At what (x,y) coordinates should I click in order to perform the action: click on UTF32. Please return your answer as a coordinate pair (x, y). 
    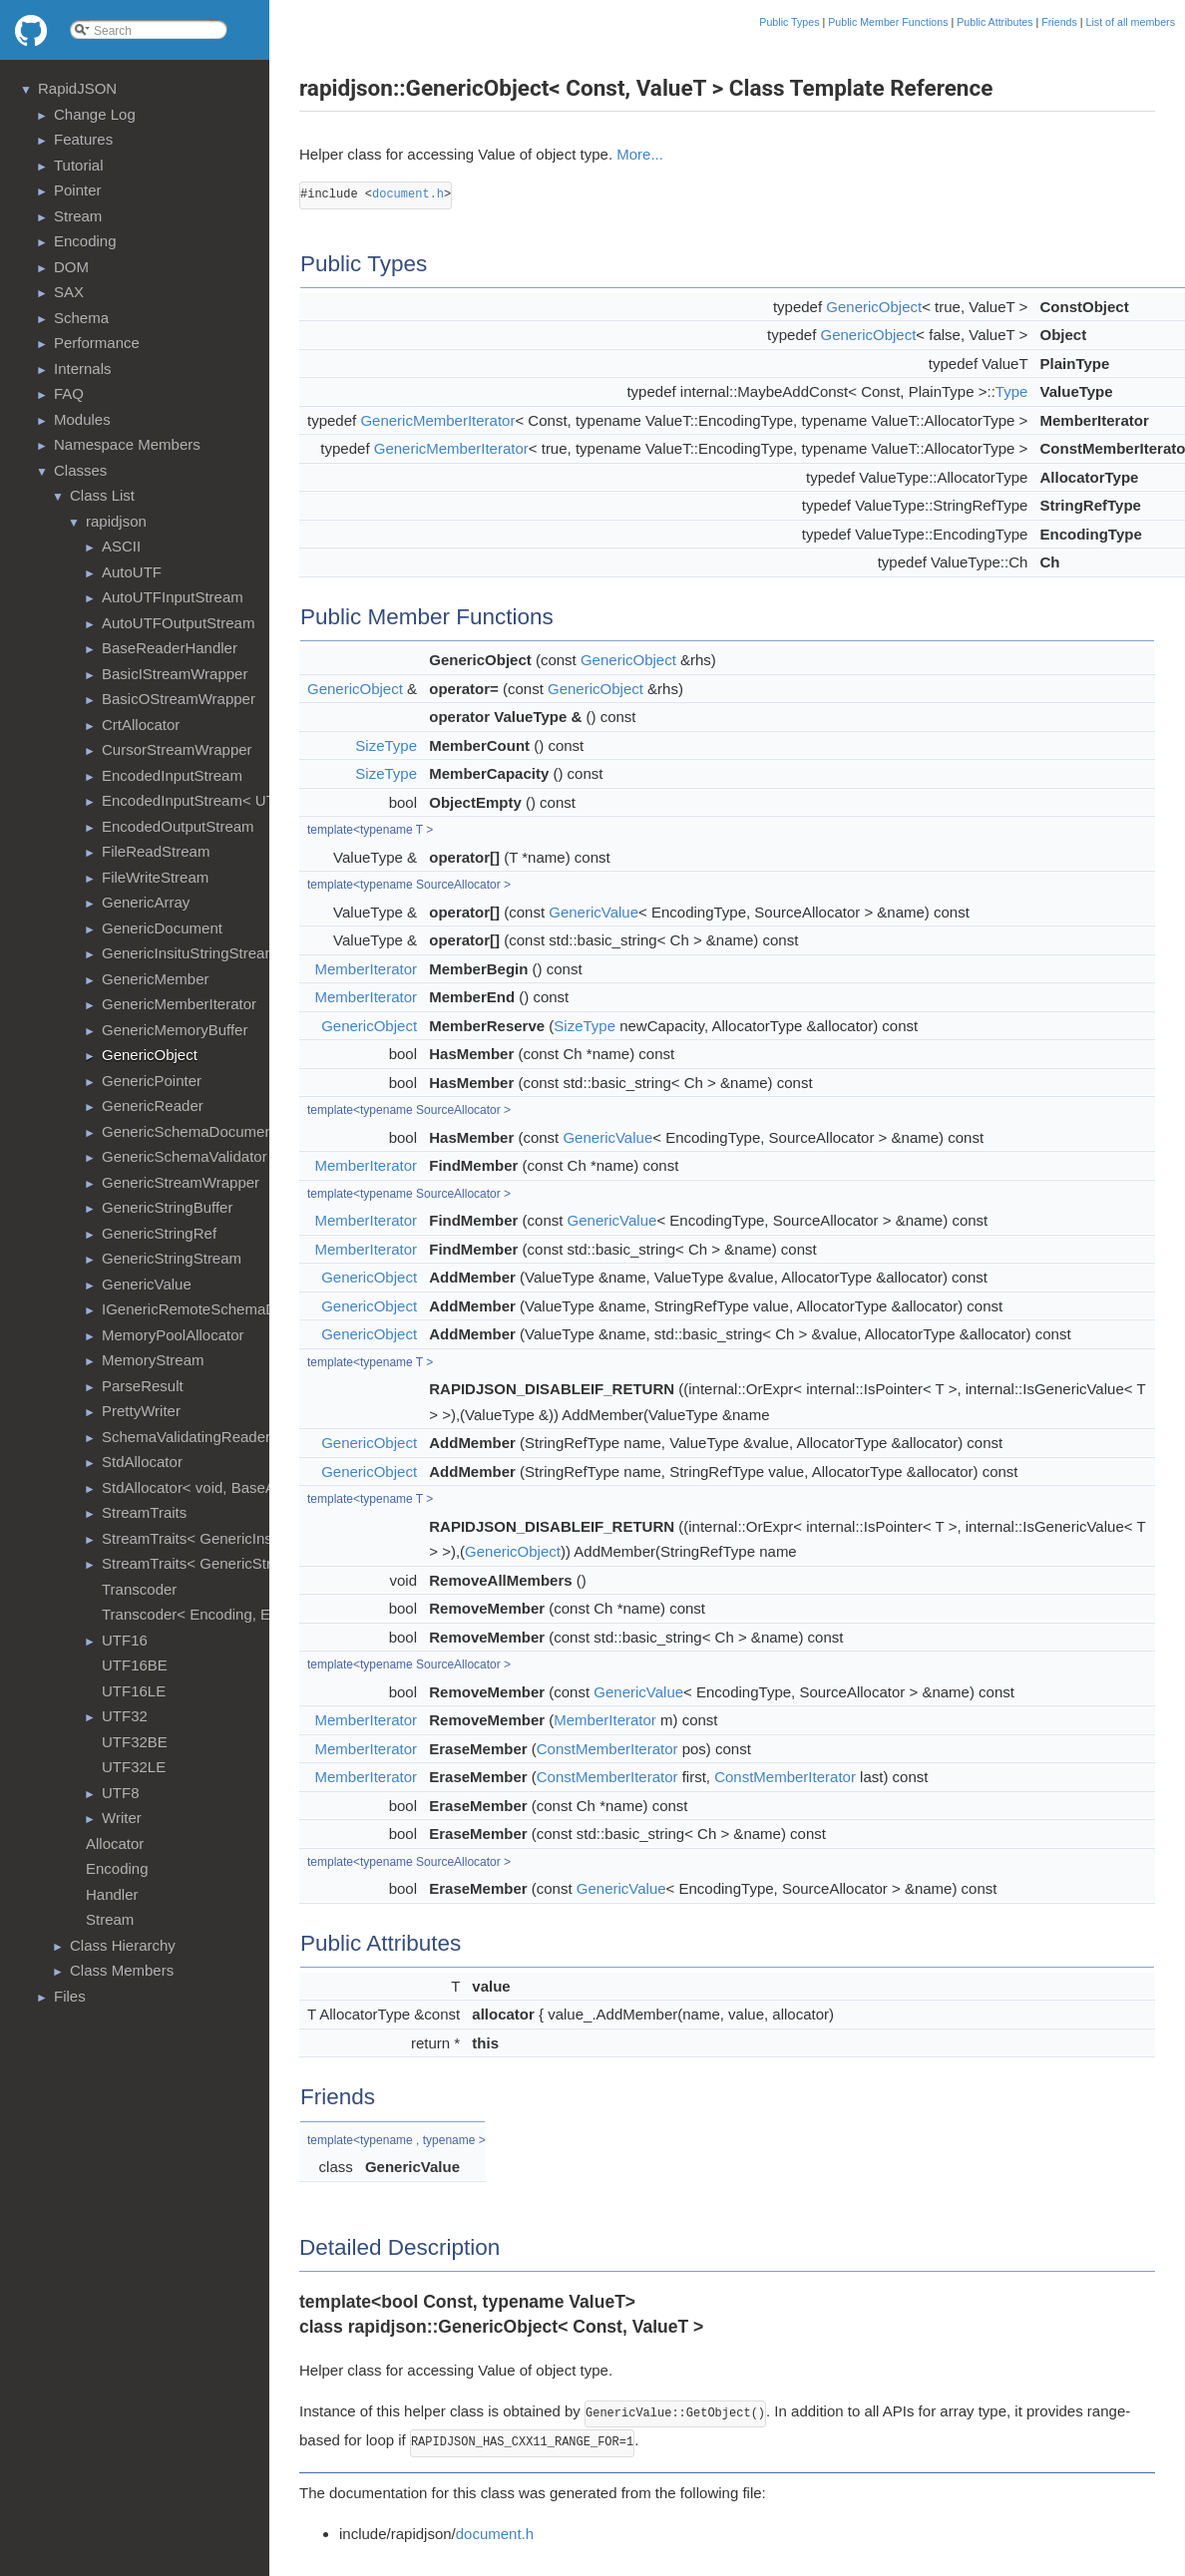
    Looking at the image, I should click on (125, 1715).